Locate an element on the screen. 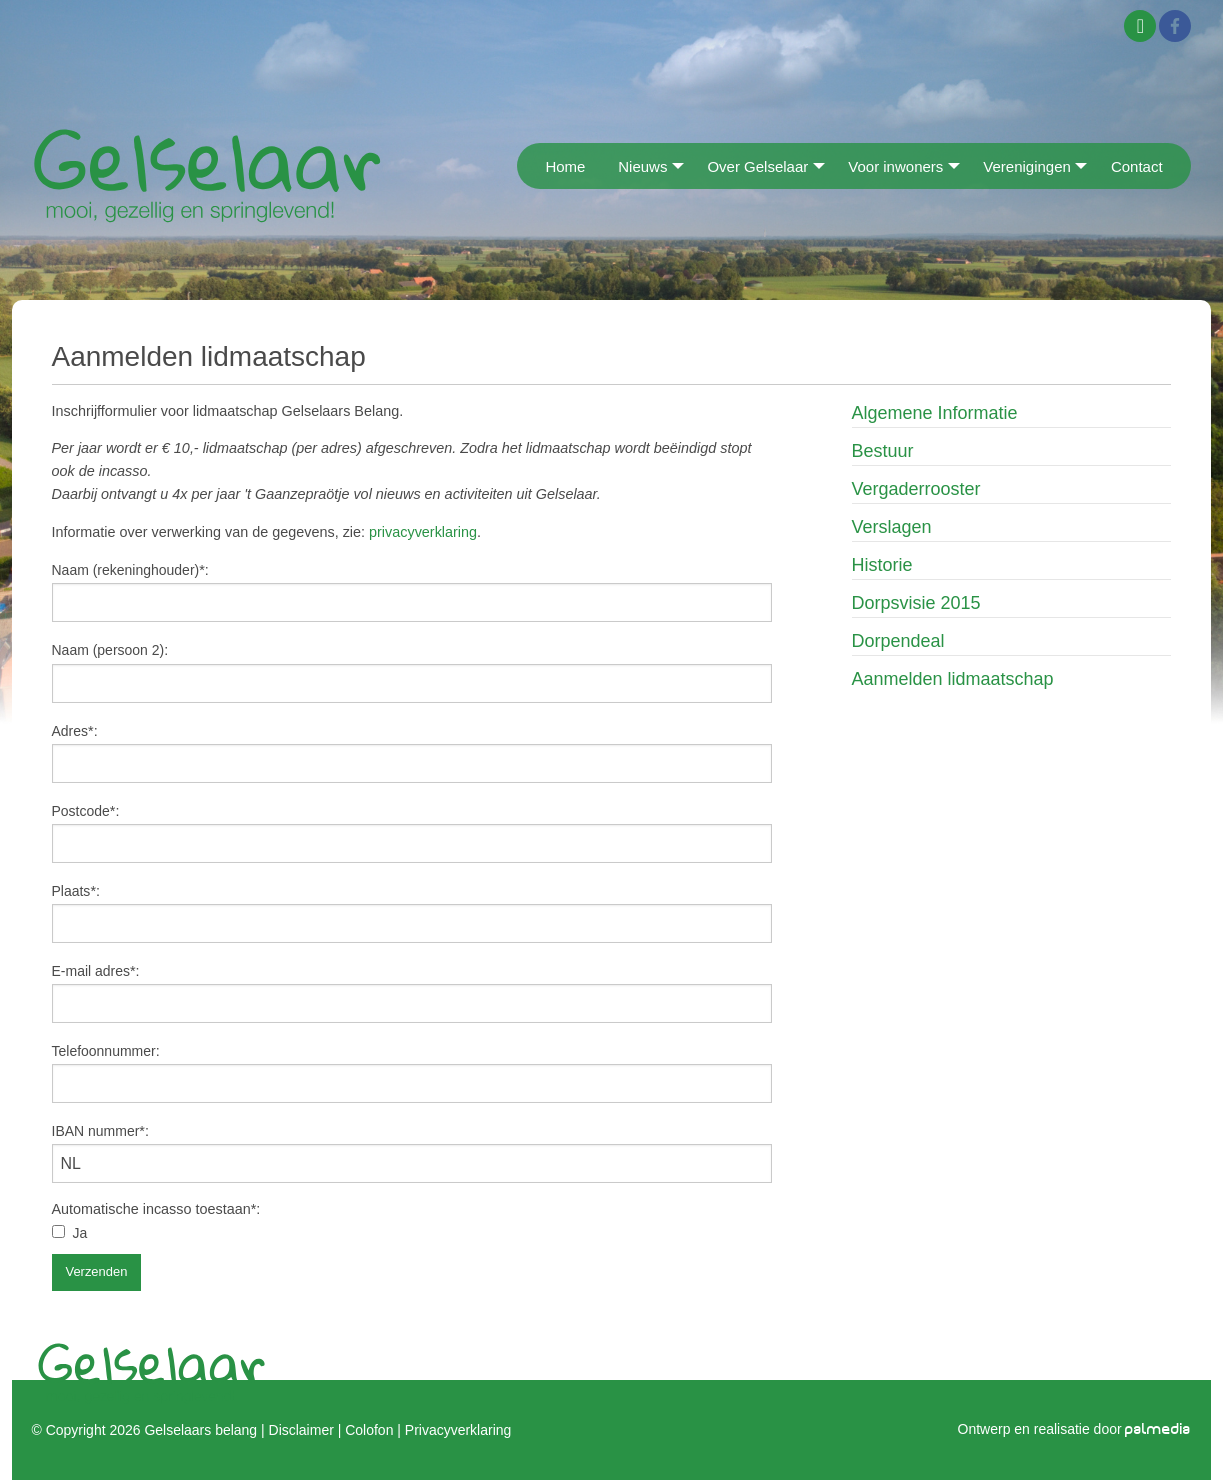 This screenshot has width=1223, height=1480. Bestuur is located at coordinates (883, 451).